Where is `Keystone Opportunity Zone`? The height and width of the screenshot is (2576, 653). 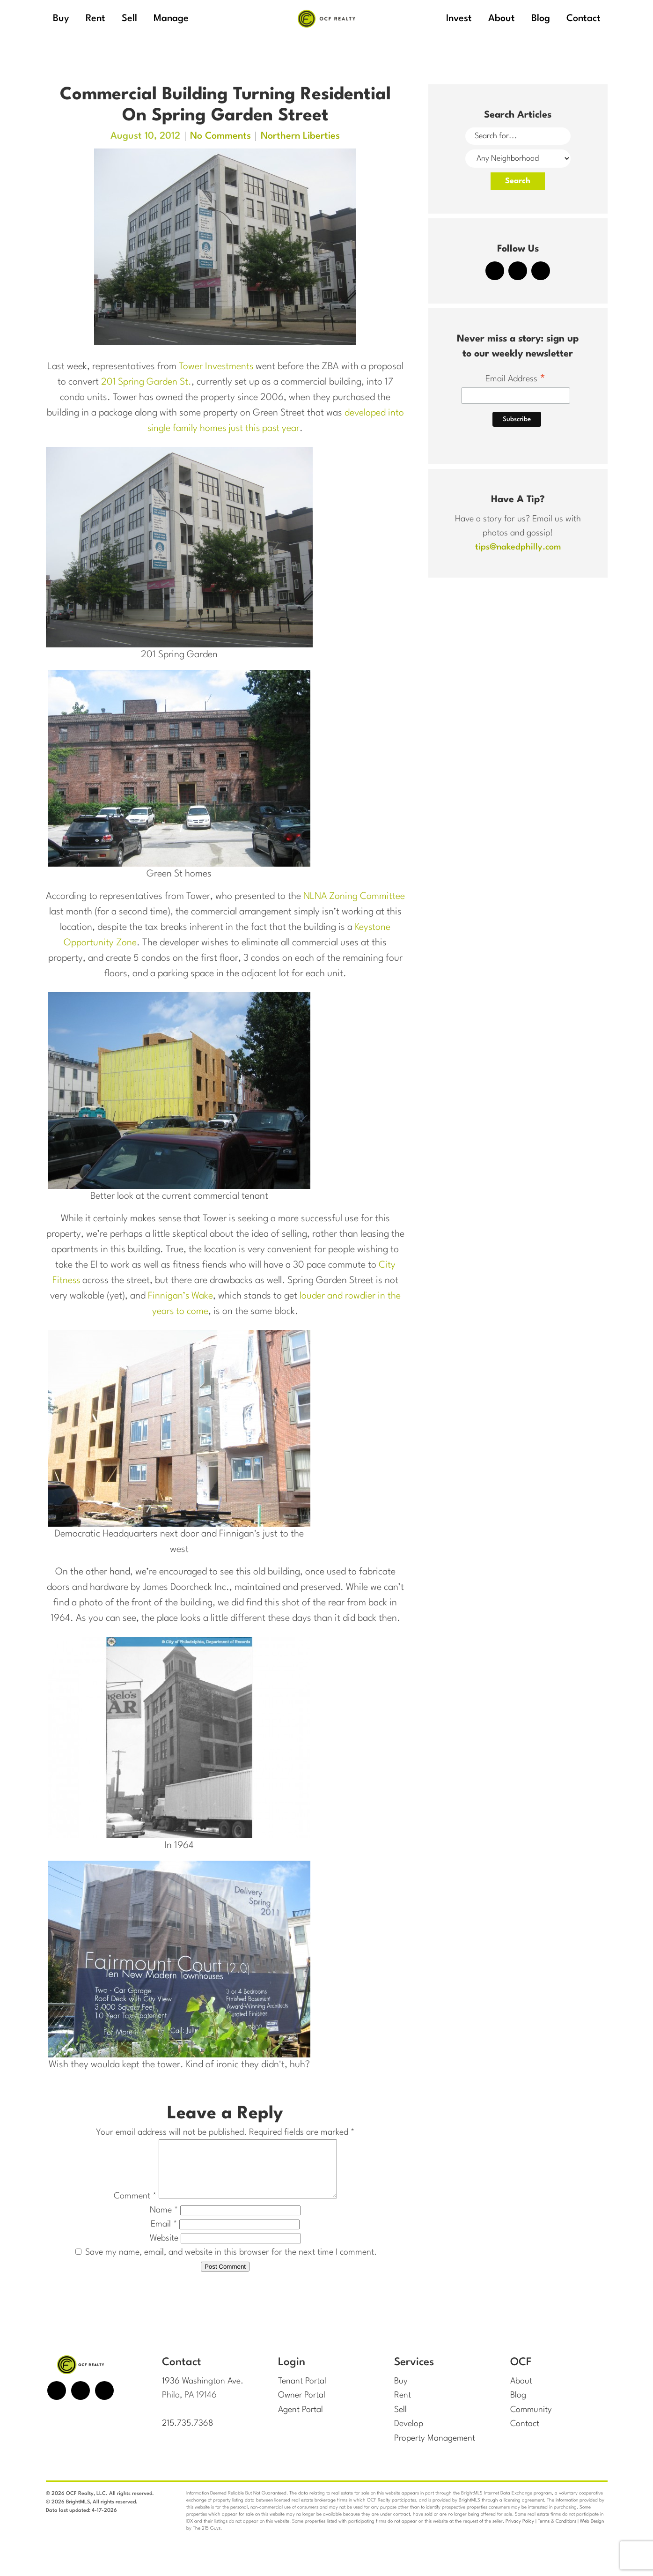
Keystone Opportunity Zone is located at coordinates (109, 943).